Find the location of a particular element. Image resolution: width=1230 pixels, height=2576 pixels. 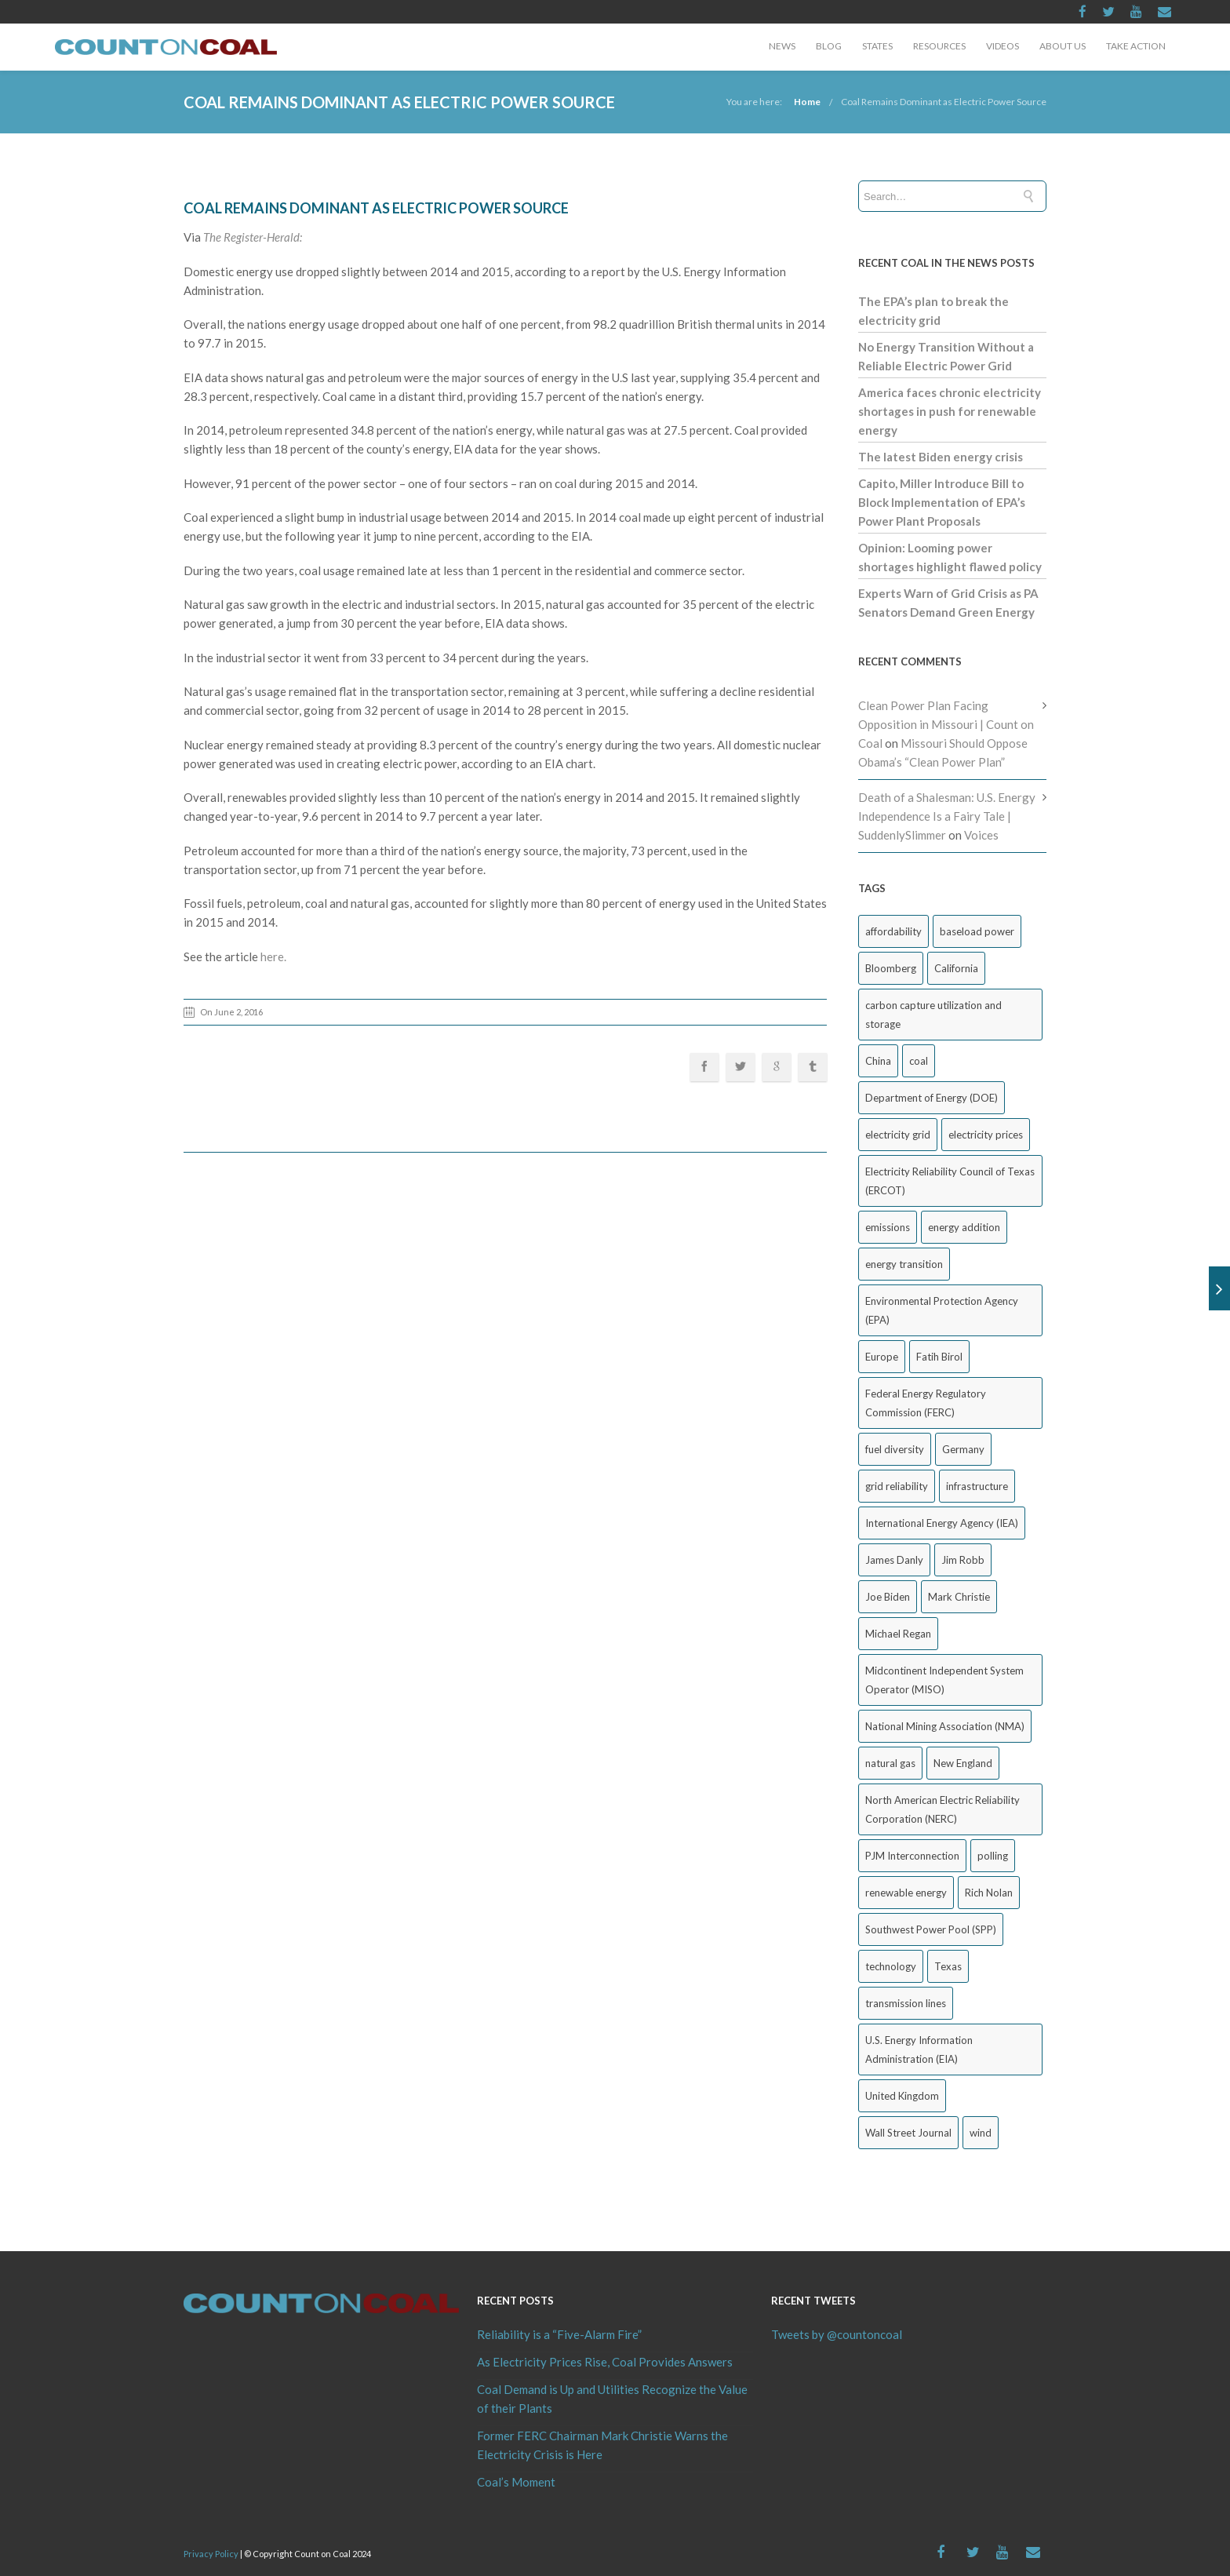

Tweets by @countoncoal is located at coordinates (836, 2334).